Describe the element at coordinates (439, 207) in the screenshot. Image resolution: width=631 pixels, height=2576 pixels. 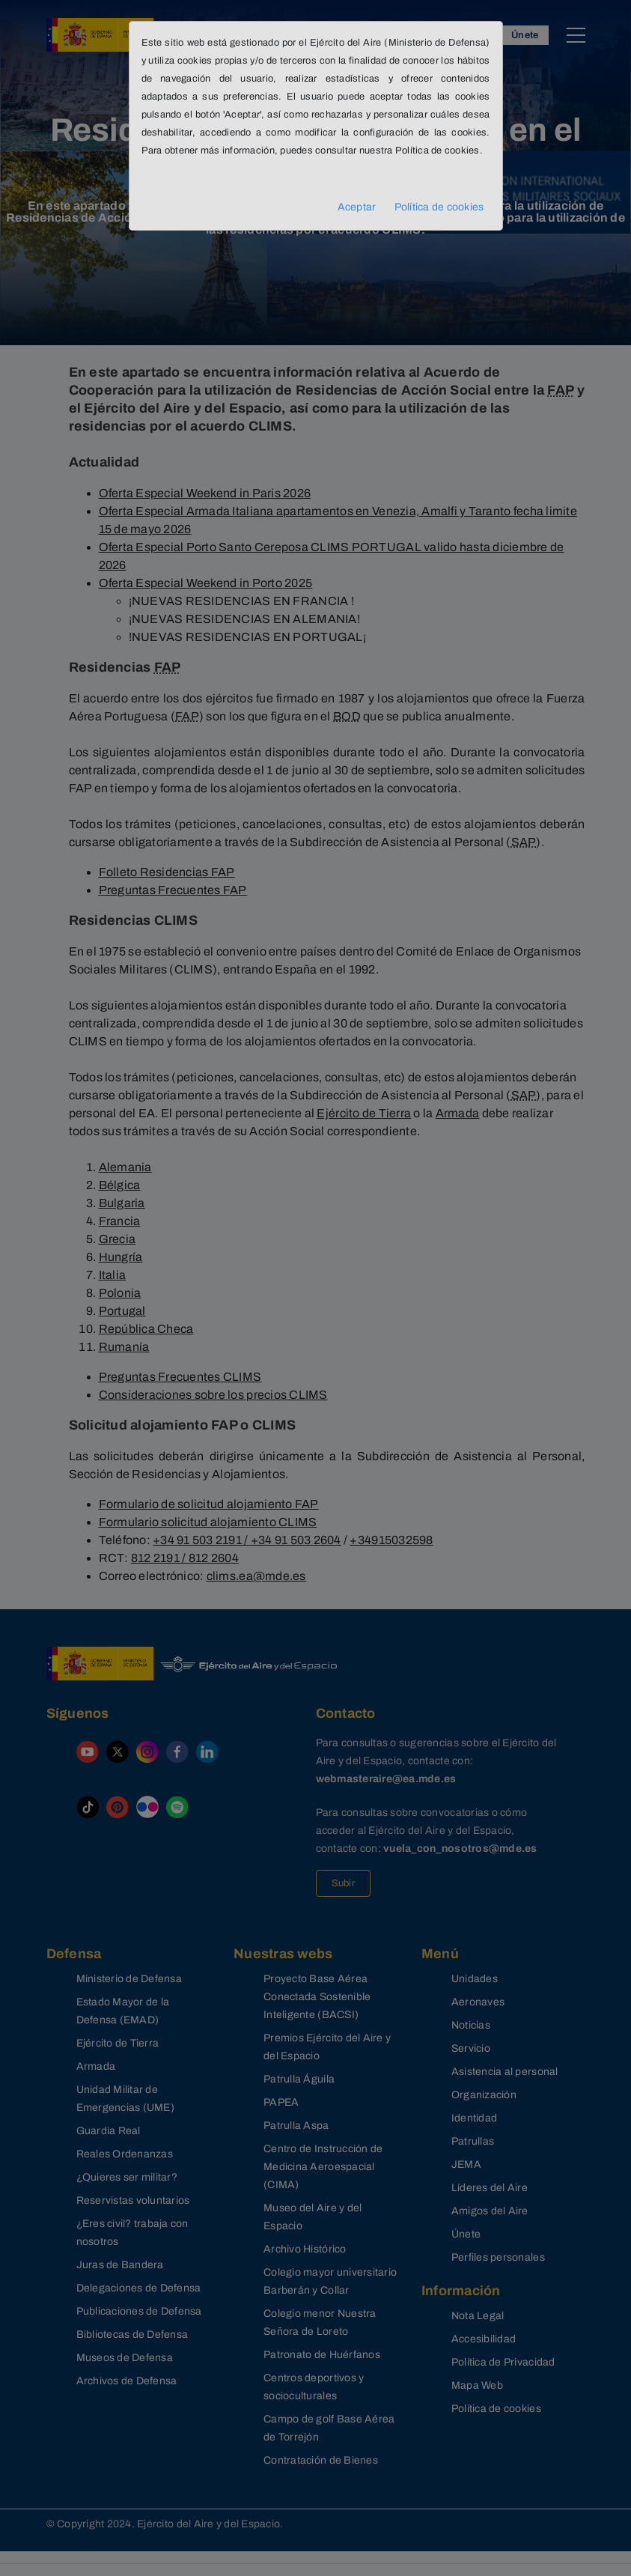
I see `Política de cookies` at that location.